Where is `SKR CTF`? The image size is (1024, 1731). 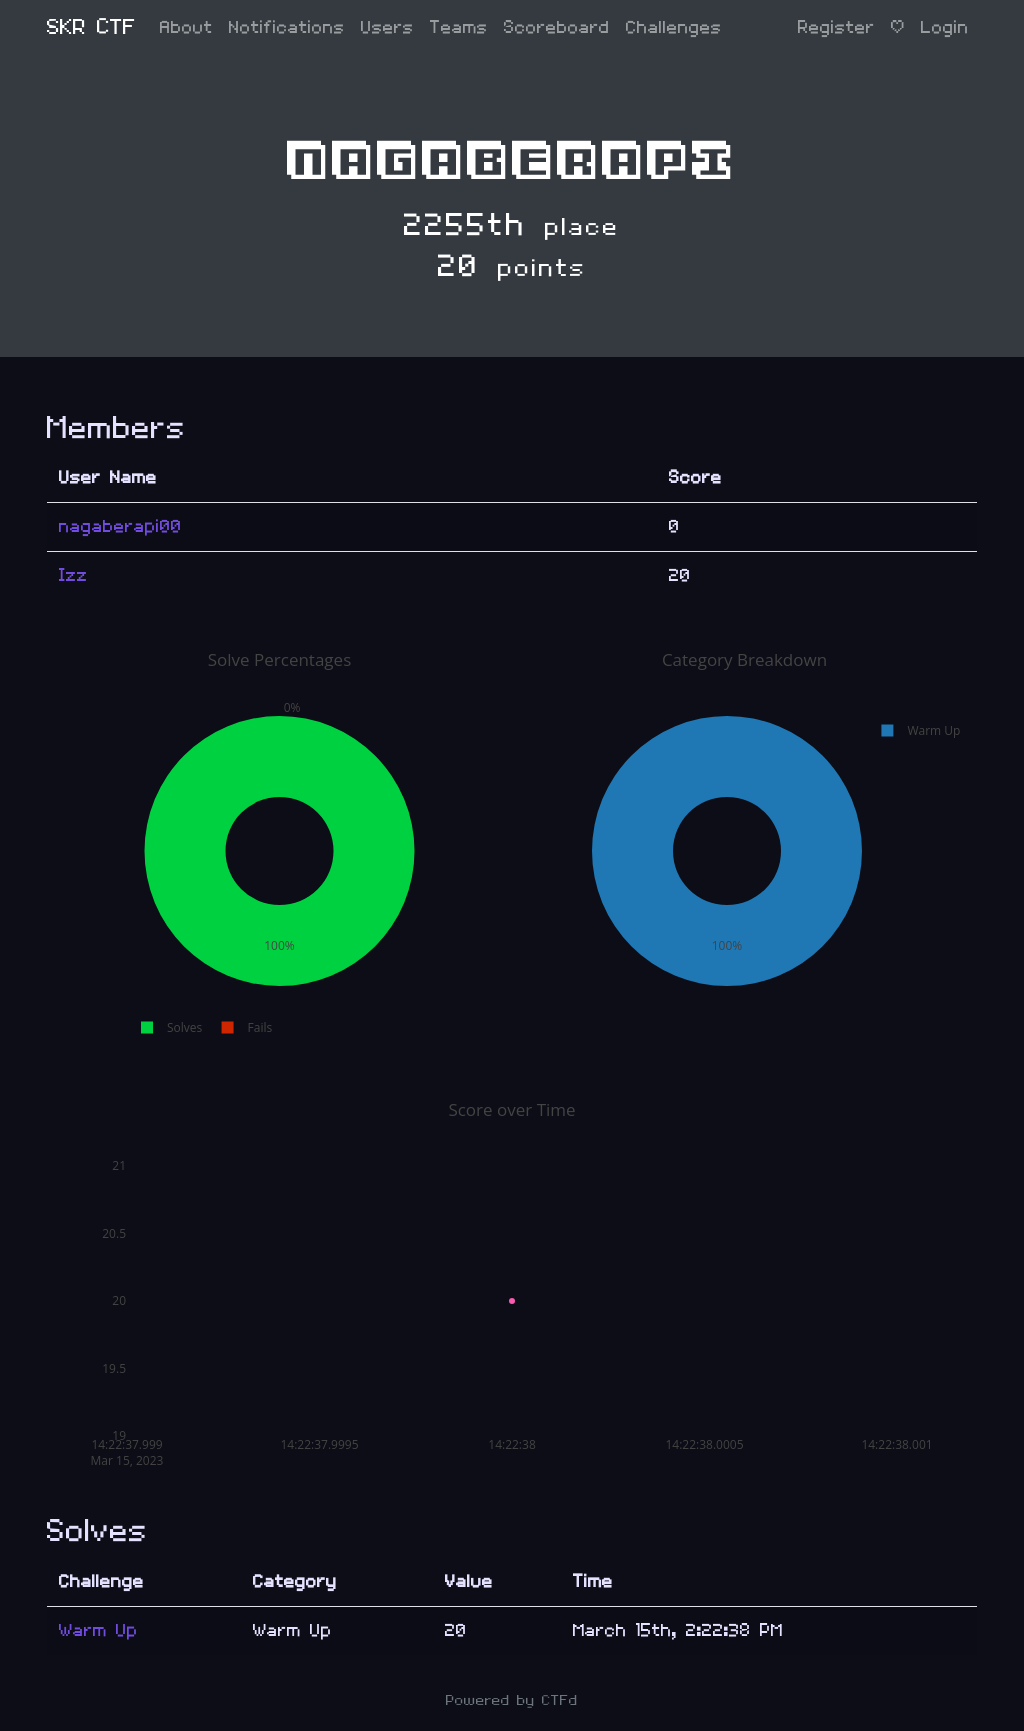 SKR CTF is located at coordinates (91, 27).